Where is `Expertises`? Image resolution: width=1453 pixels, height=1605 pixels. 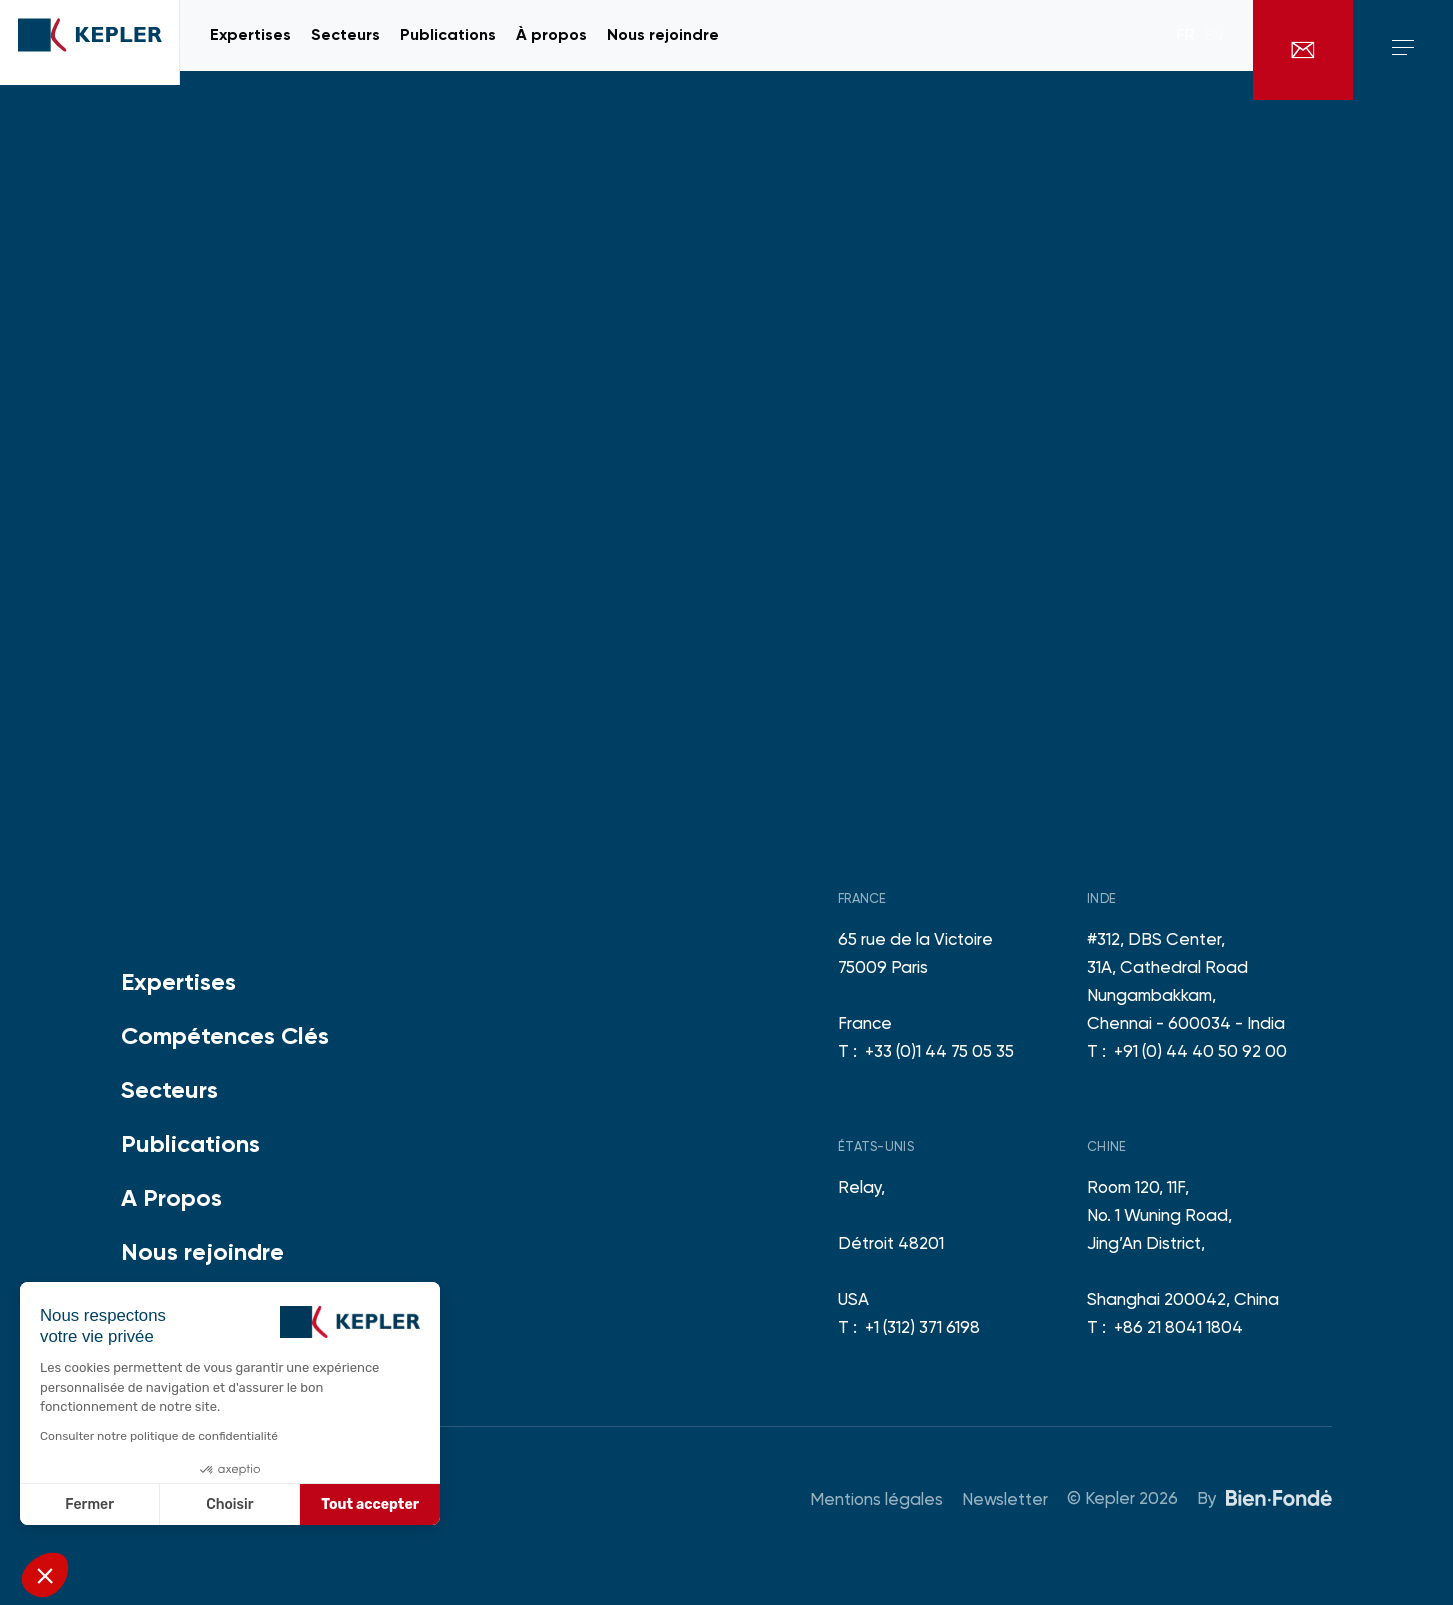
Expertises is located at coordinates (178, 981).